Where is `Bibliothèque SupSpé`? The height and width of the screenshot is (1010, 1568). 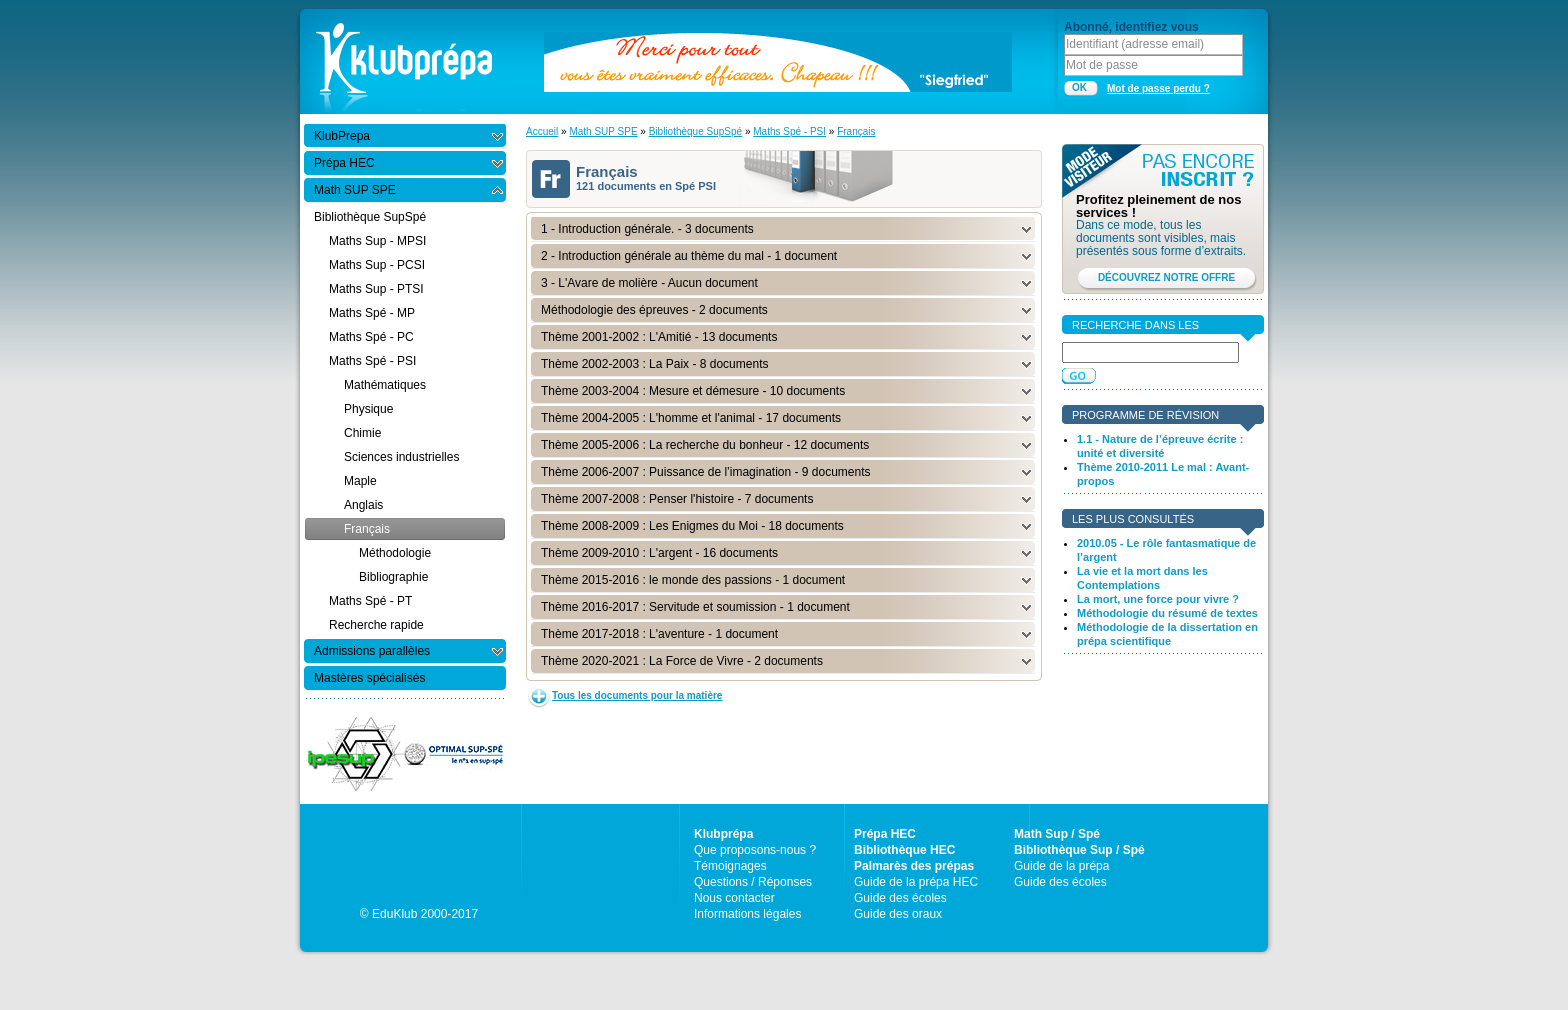 Bibliothèque SupSpé is located at coordinates (695, 131).